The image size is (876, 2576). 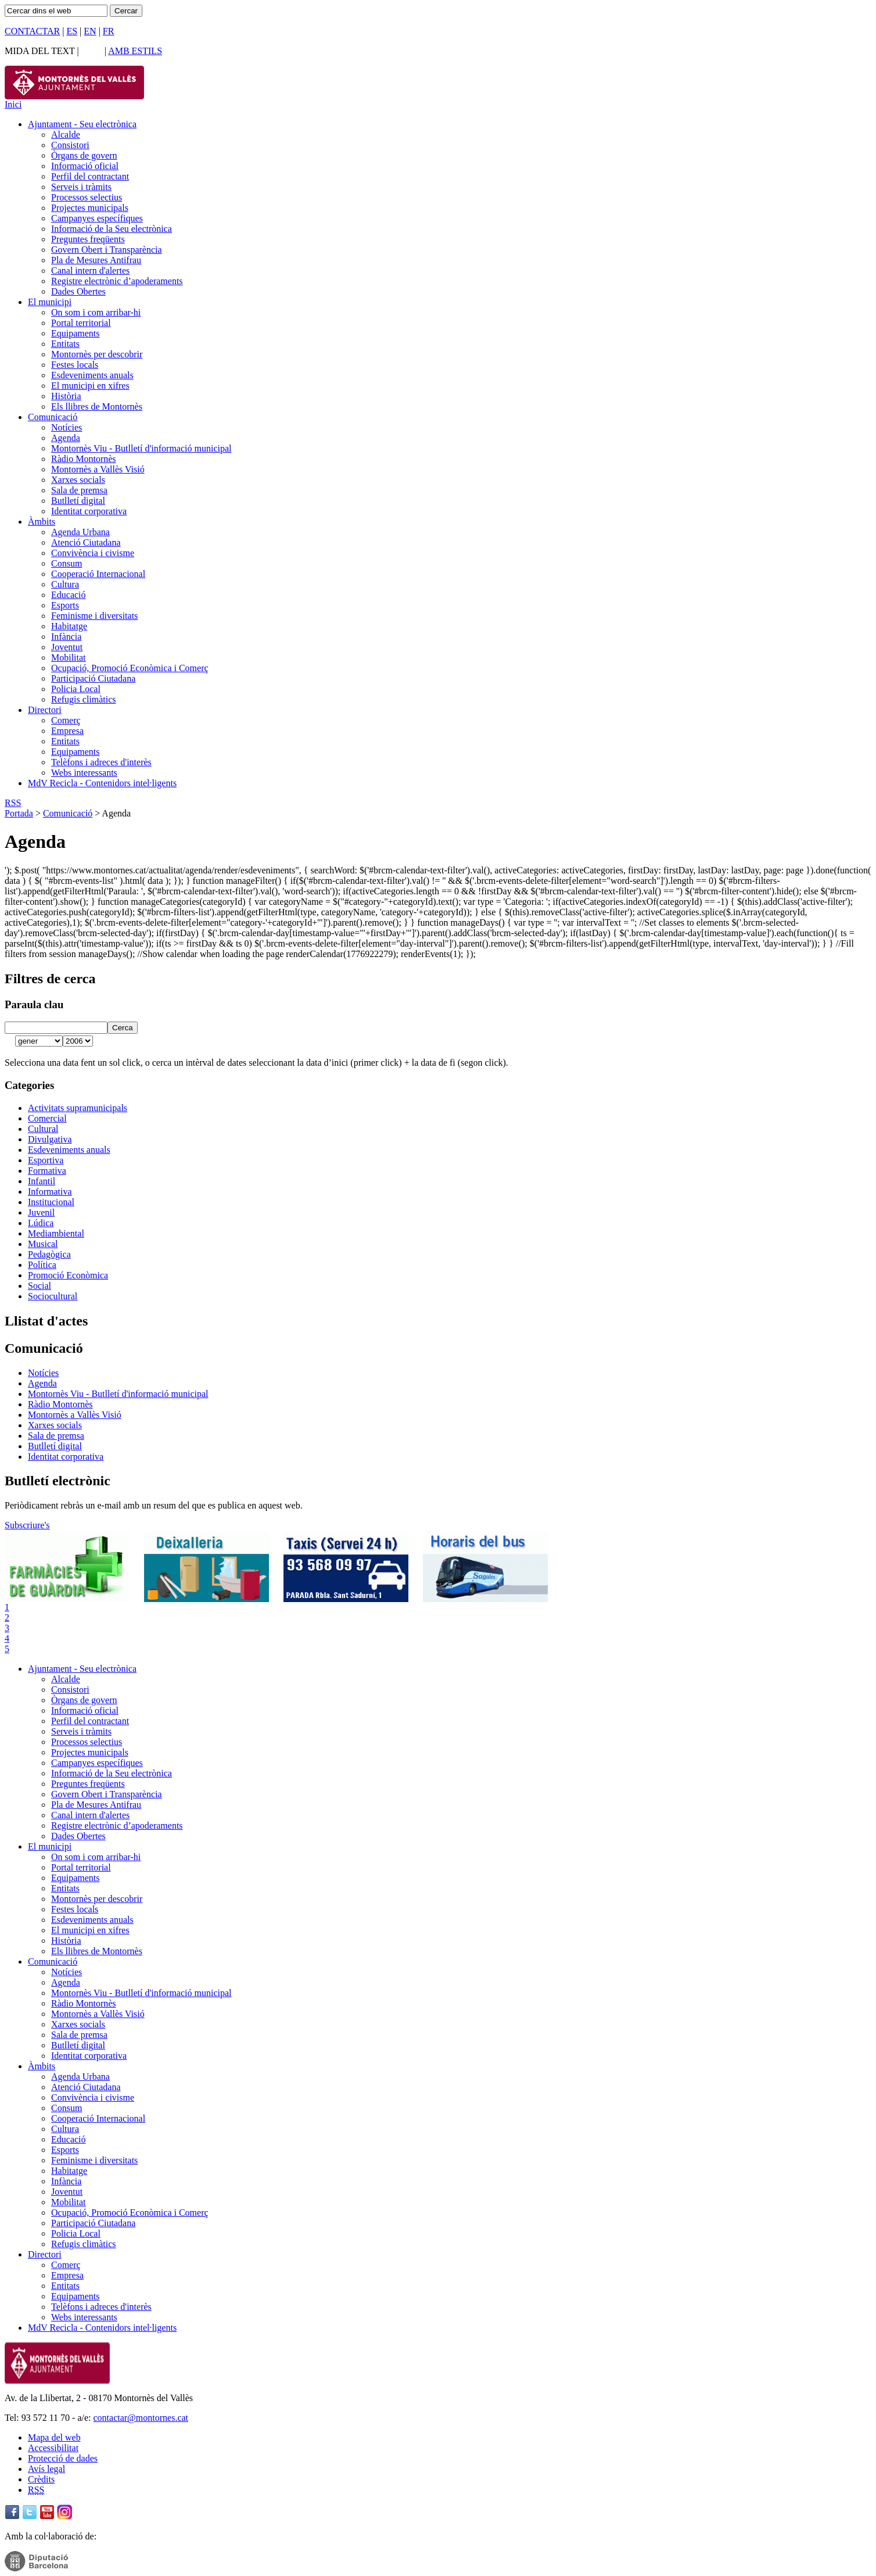 What do you see at coordinates (94, 616) in the screenshot?
I see `Feminisme i diversitats` at bounding box center [94, 616].